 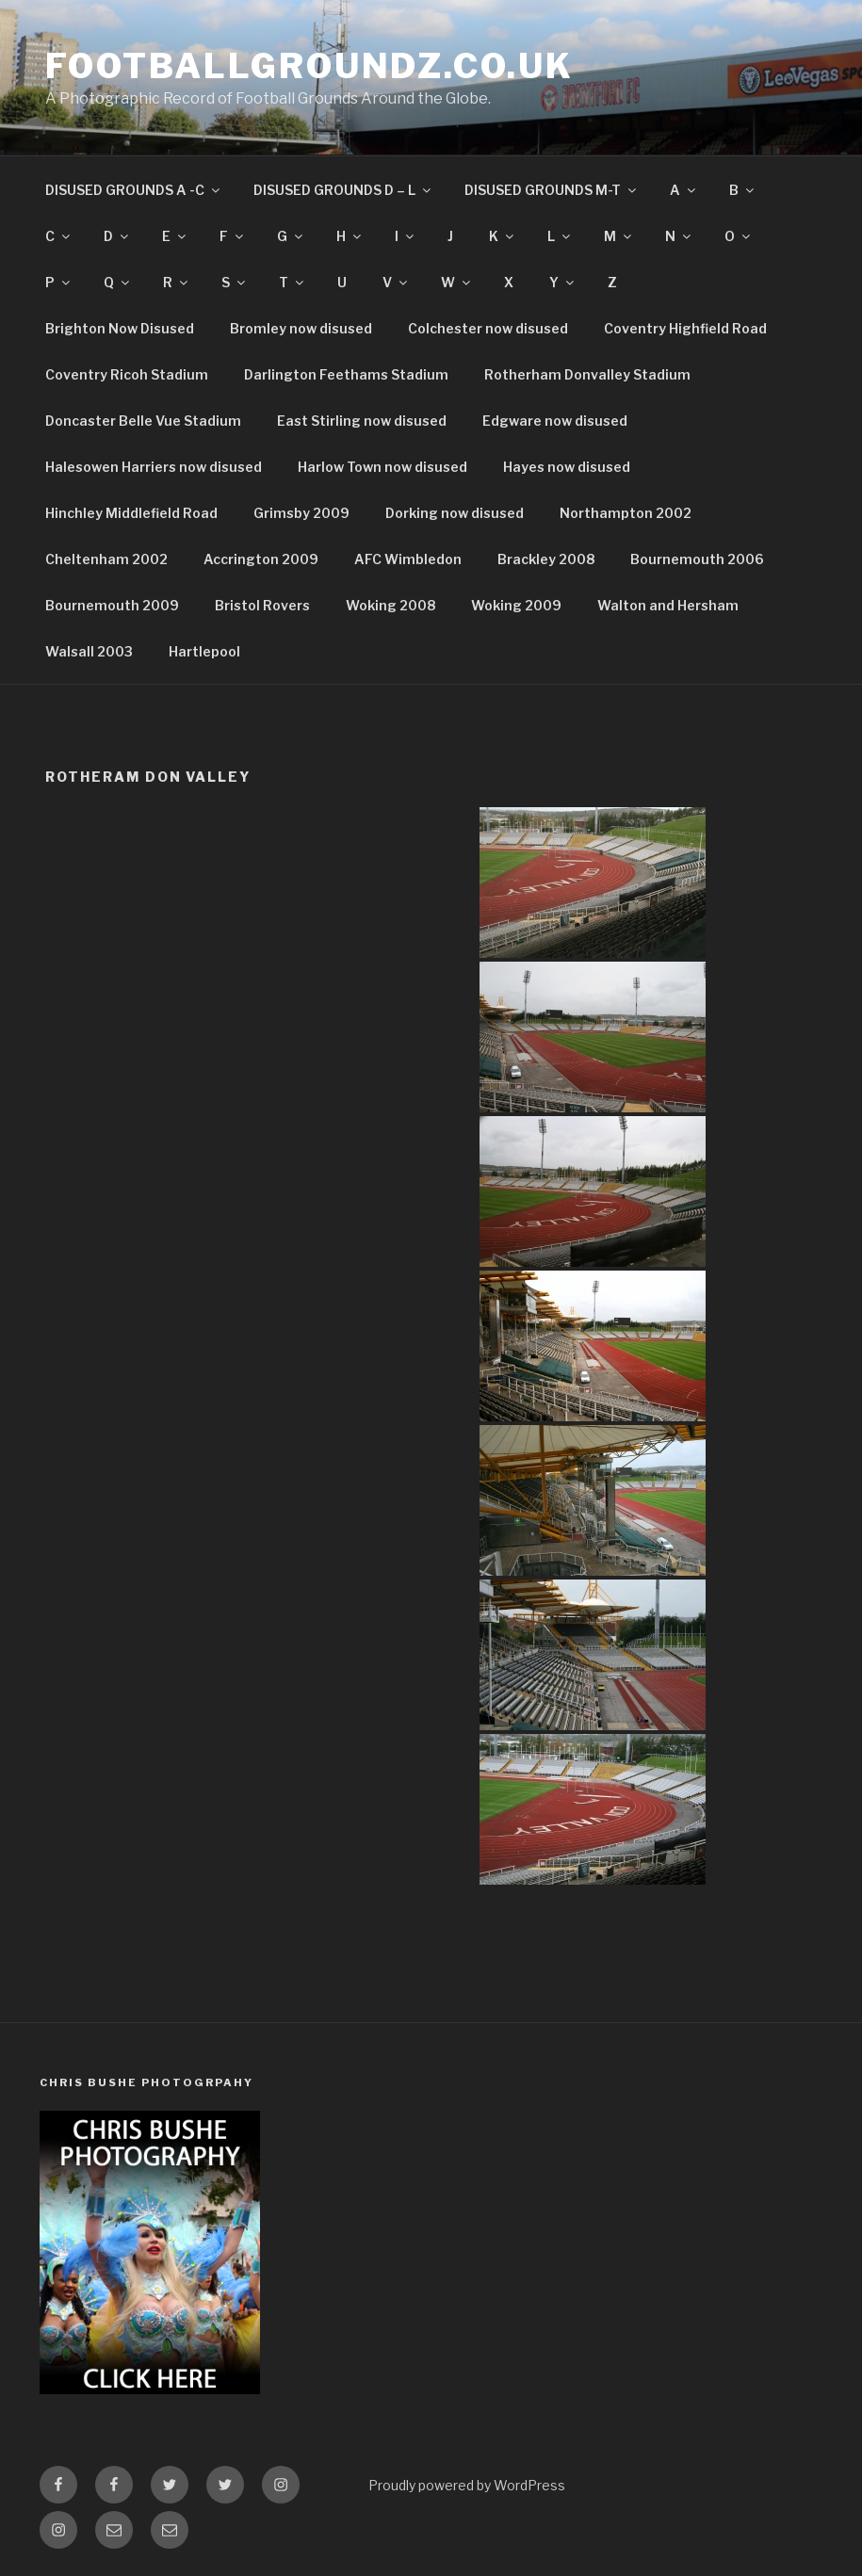 I want to click on Darlington Feethams Stadium, so click(x=346, y=374).